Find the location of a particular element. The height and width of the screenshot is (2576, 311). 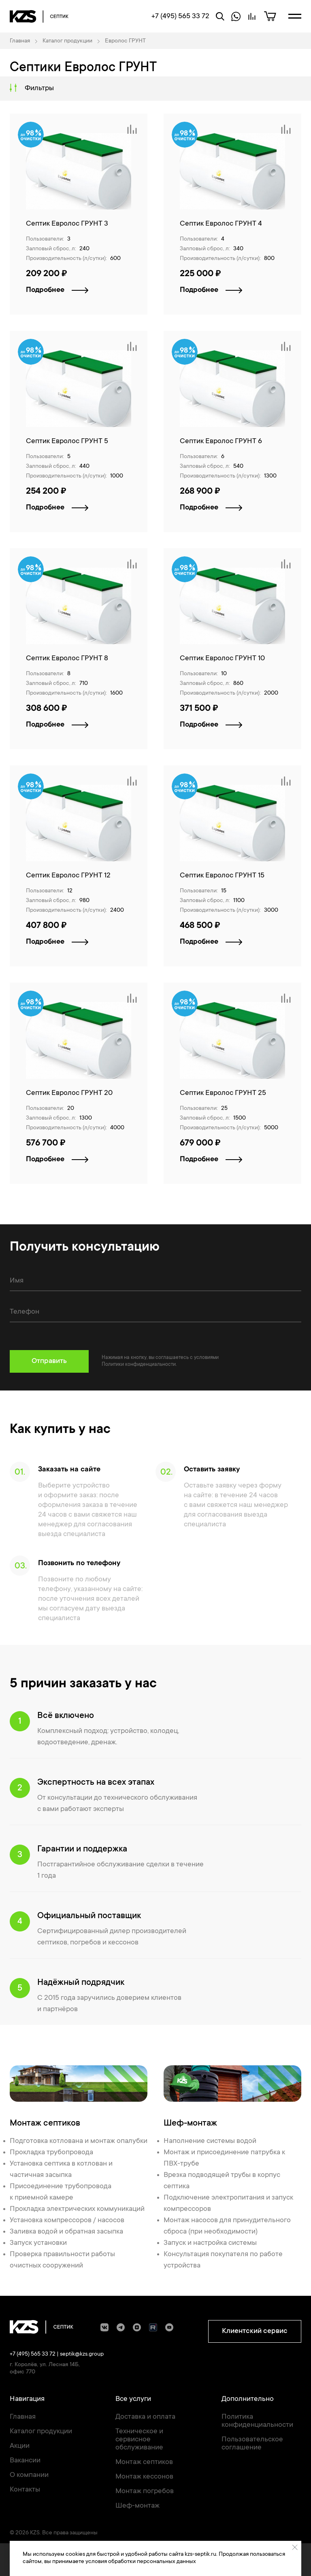

Главная is located at coordinates (23, 2417).